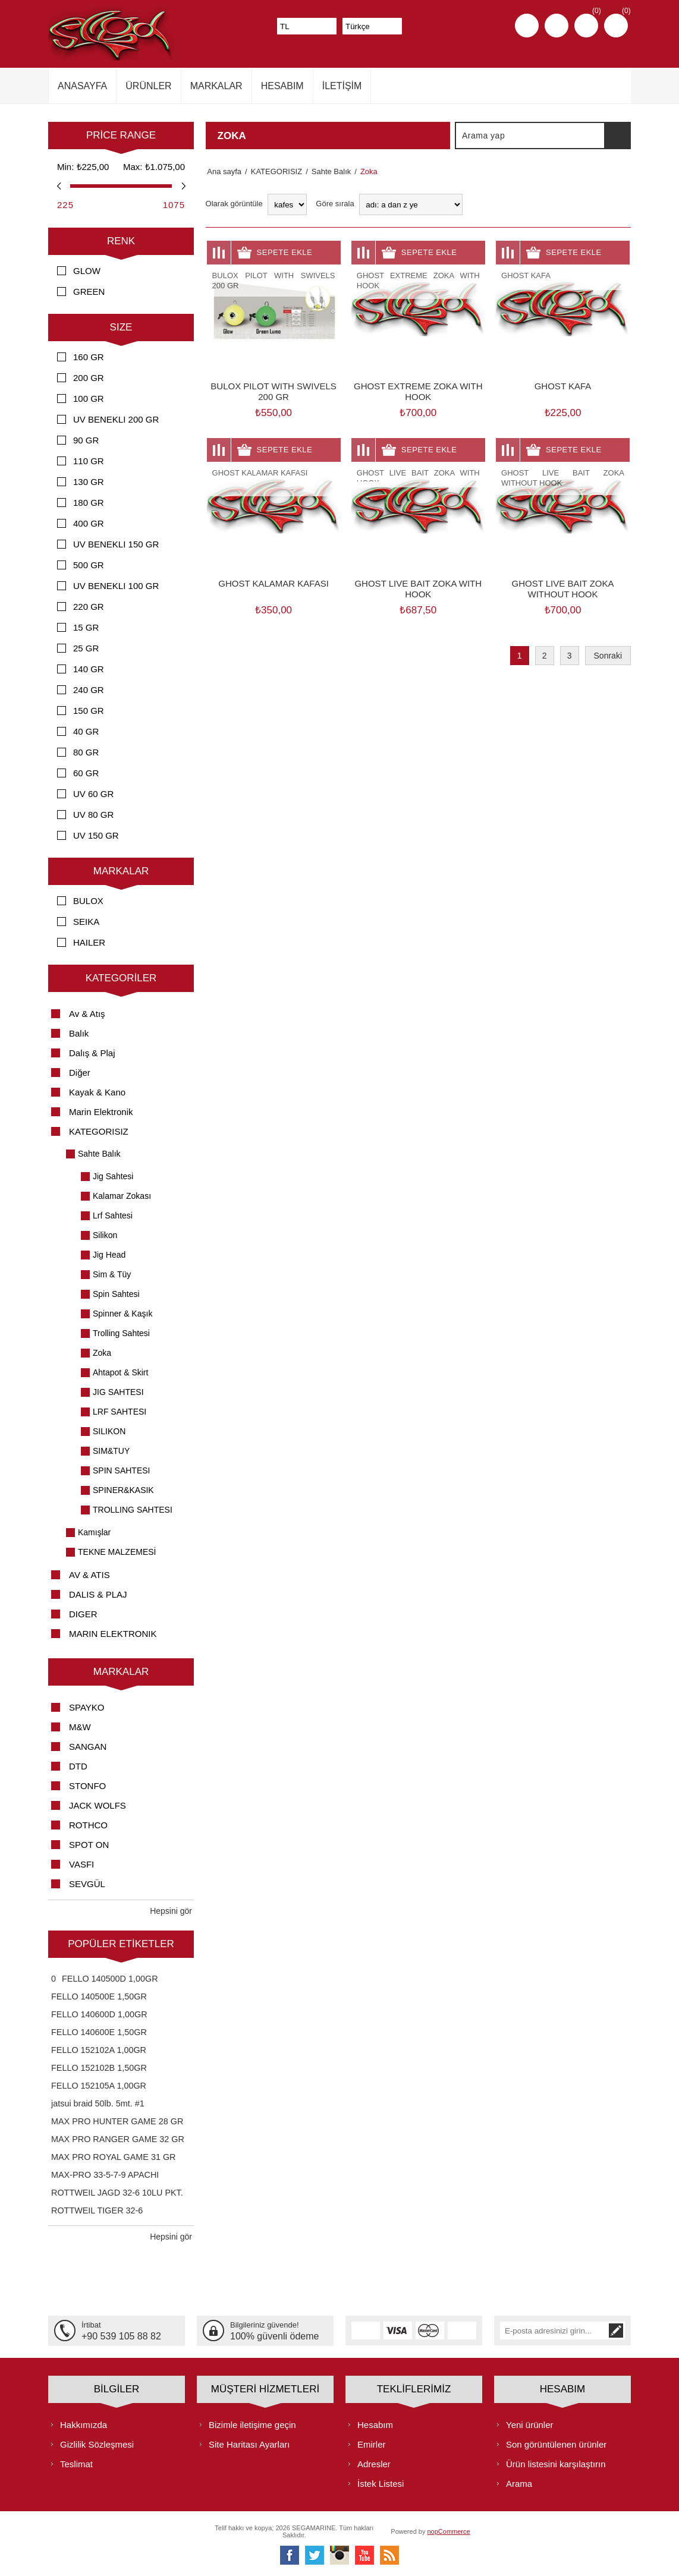 Image resolution: width=679 pixels, height=2576 pixels. Describe the element at coordinates (116, 586) in the screenshot. I see `UV BENEKLI 100 GR` at that location.